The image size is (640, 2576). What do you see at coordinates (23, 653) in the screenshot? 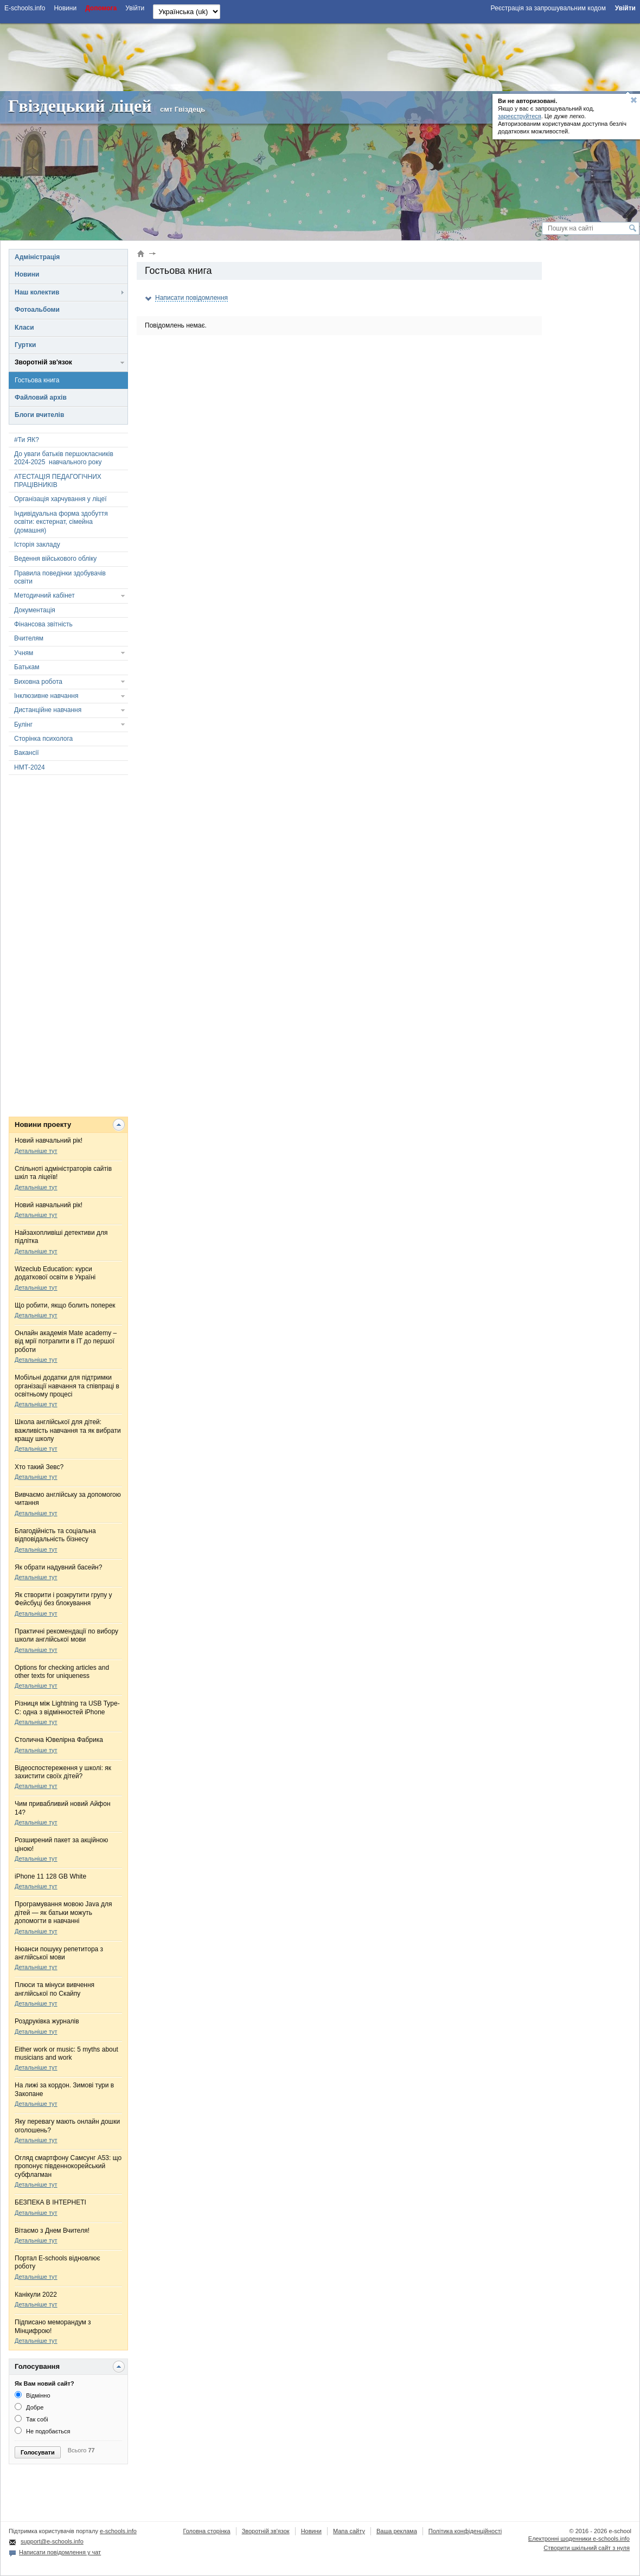
I see `Учням` at bounding box center [23, 653].